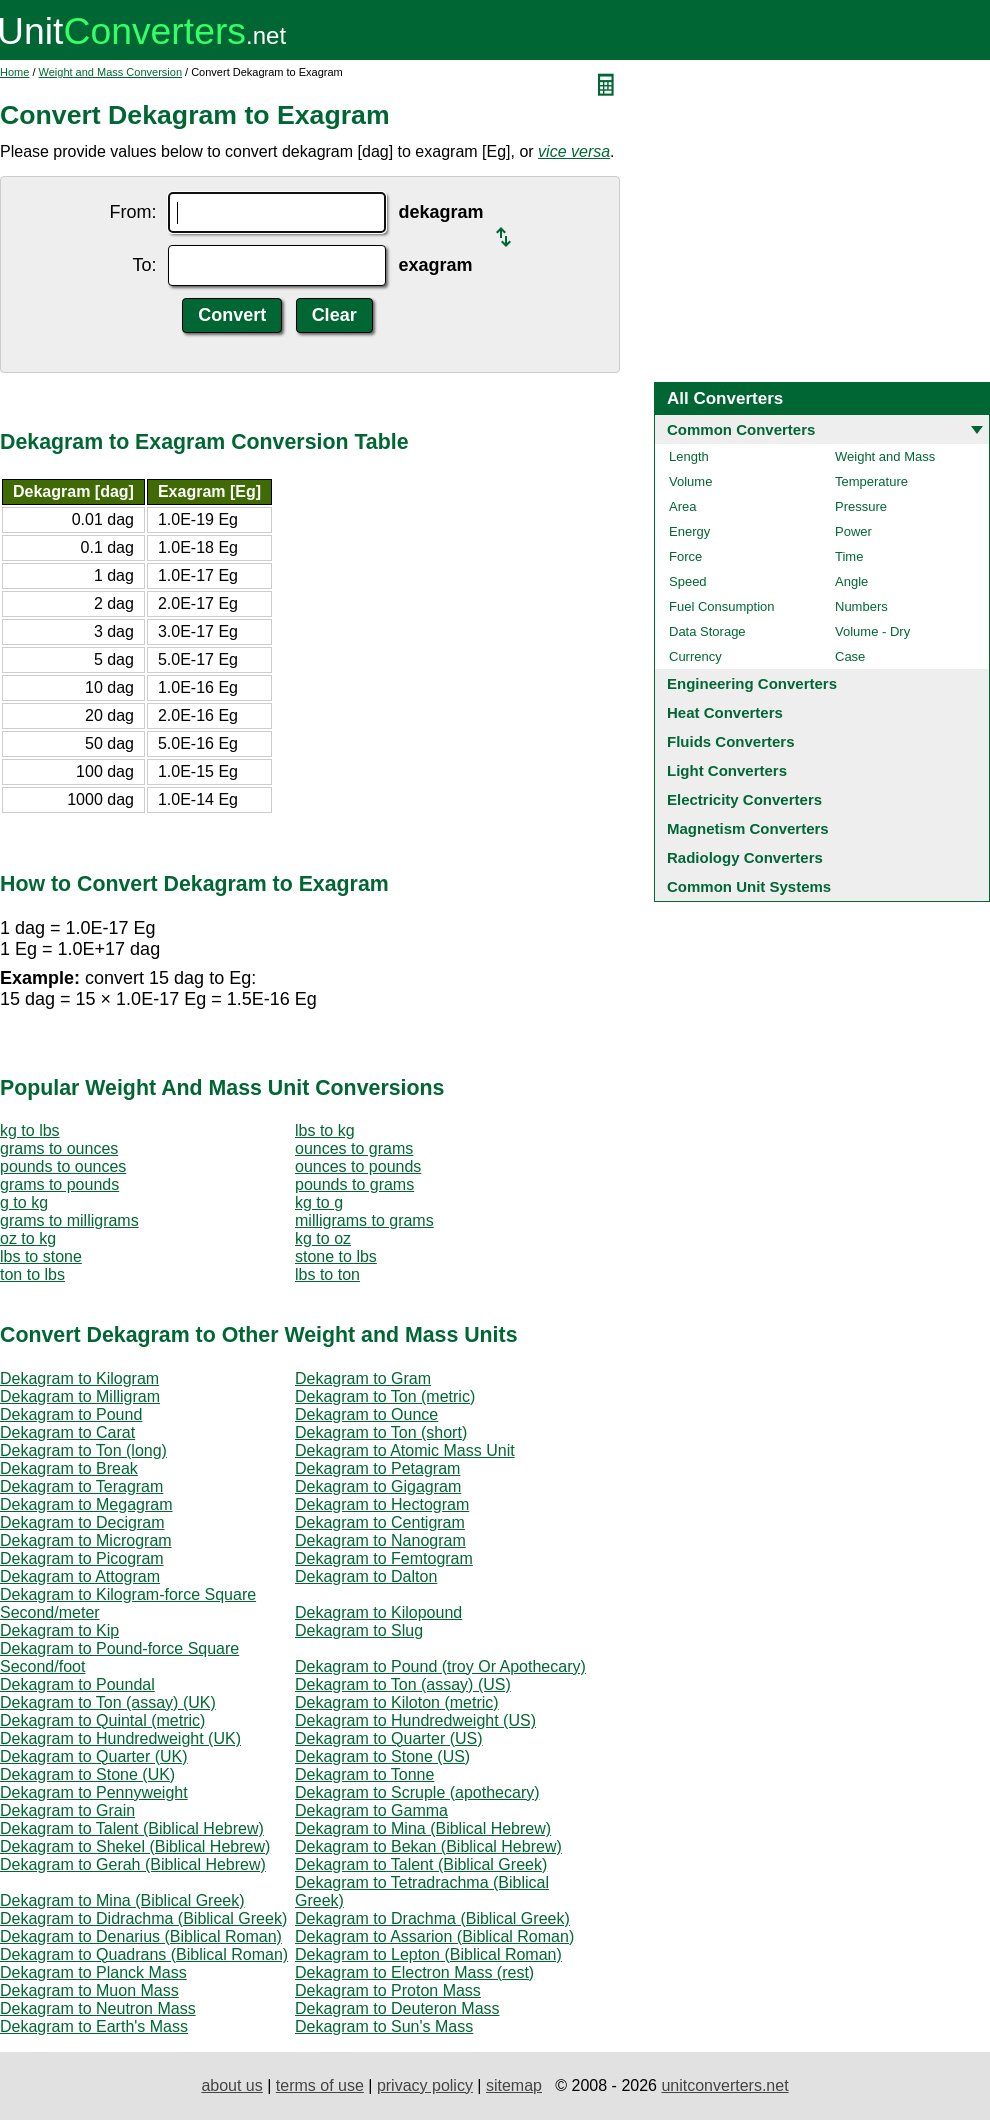  Describe the element at coordinates (378, 1486) in the screenshot. I see `Dekagram to Gigagram` at that location.